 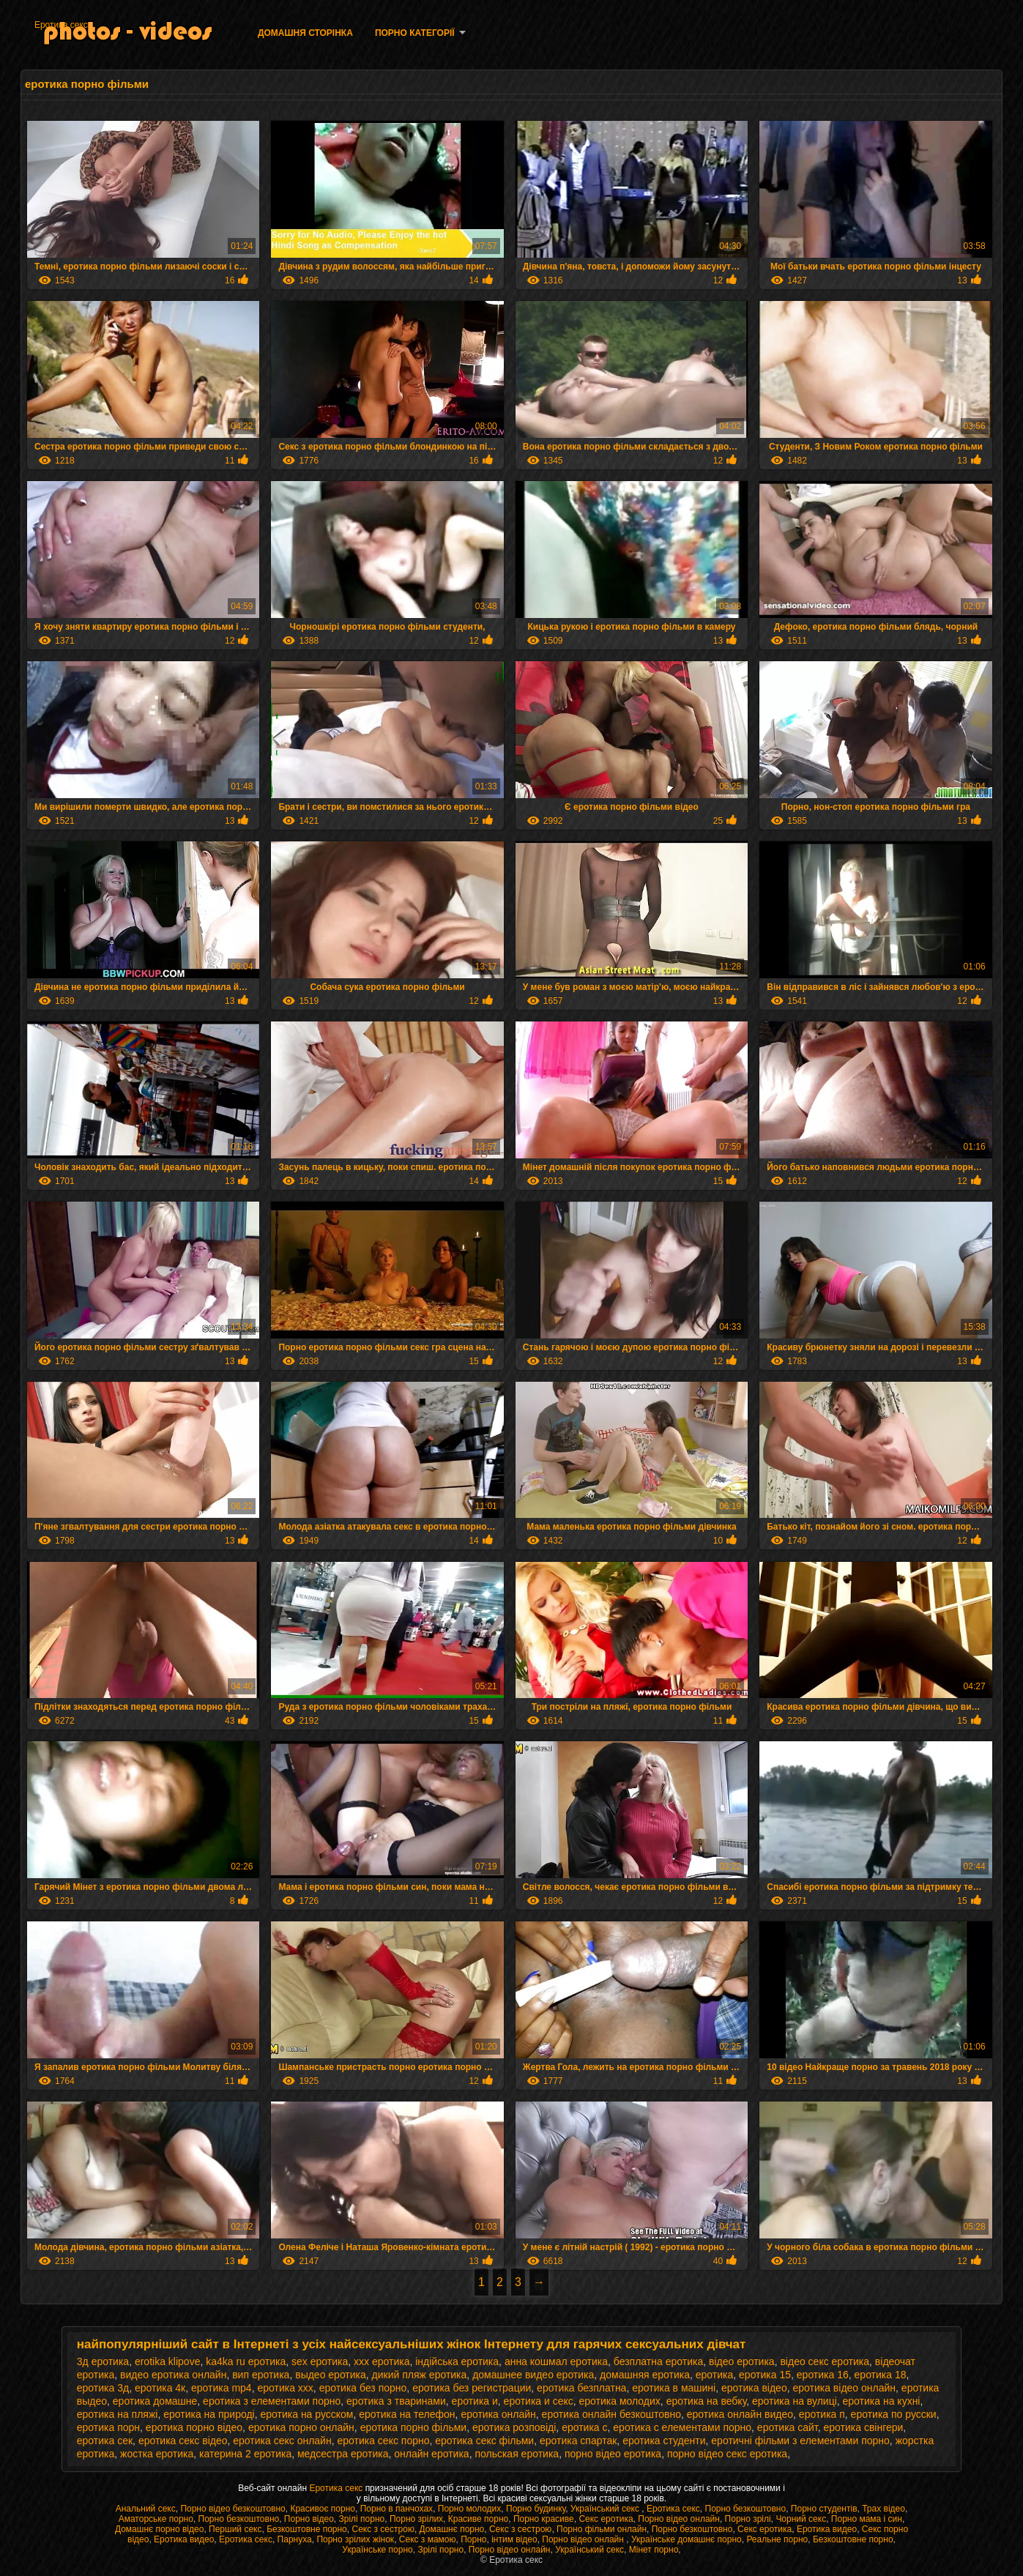 What do you see at coordinates (538, 2401) in the screenshot?
I see `еротика и секс` at bounding box center [538, 2401].